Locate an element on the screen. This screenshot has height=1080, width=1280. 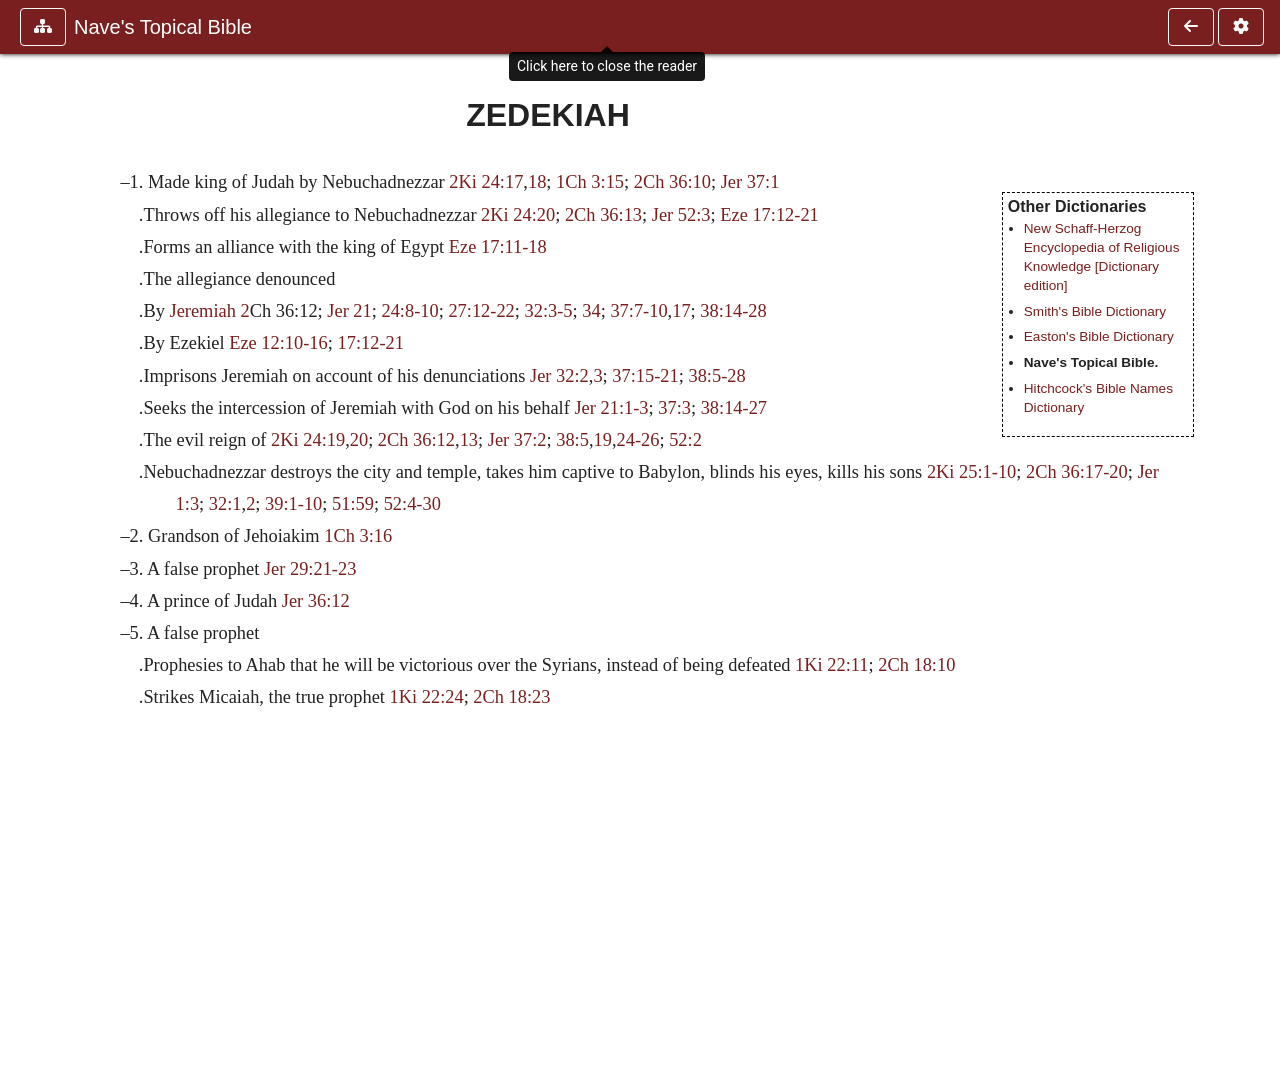
2Ki 25:1-10 is located at coordinates (971, 472).